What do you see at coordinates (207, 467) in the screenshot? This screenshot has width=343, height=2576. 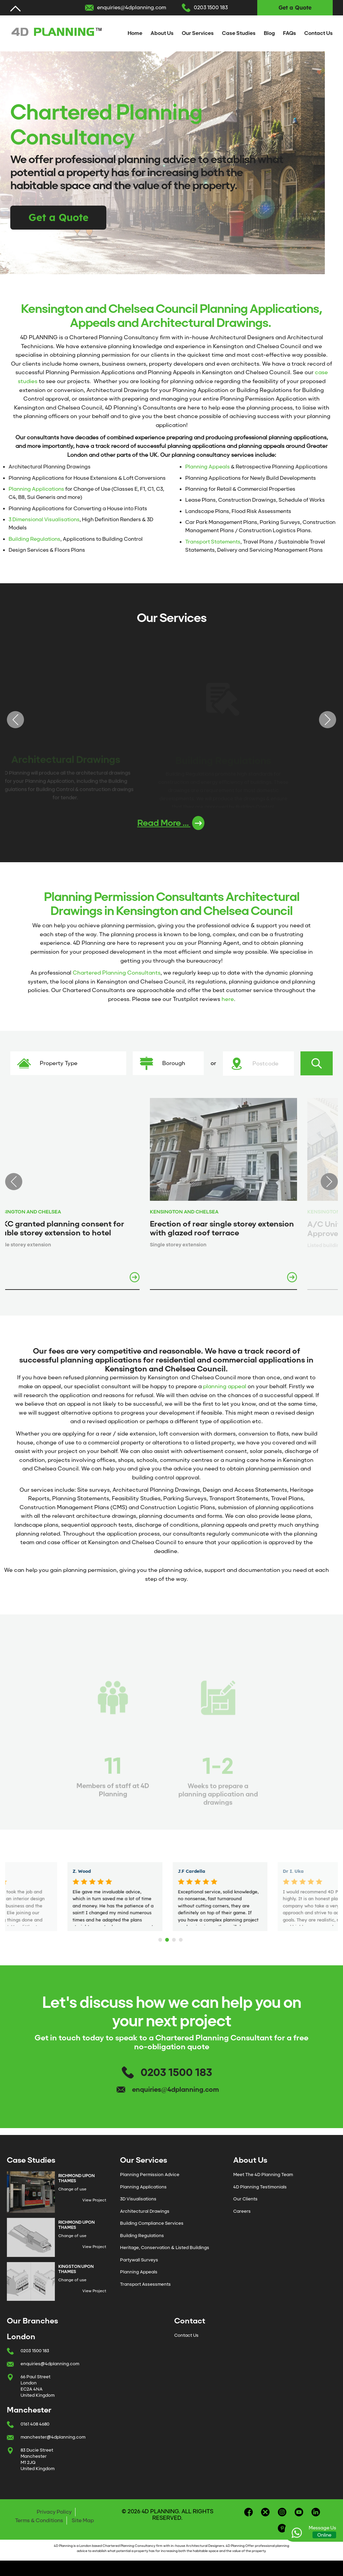 I see `Planning Appeals` at bounding box center [207, 467].